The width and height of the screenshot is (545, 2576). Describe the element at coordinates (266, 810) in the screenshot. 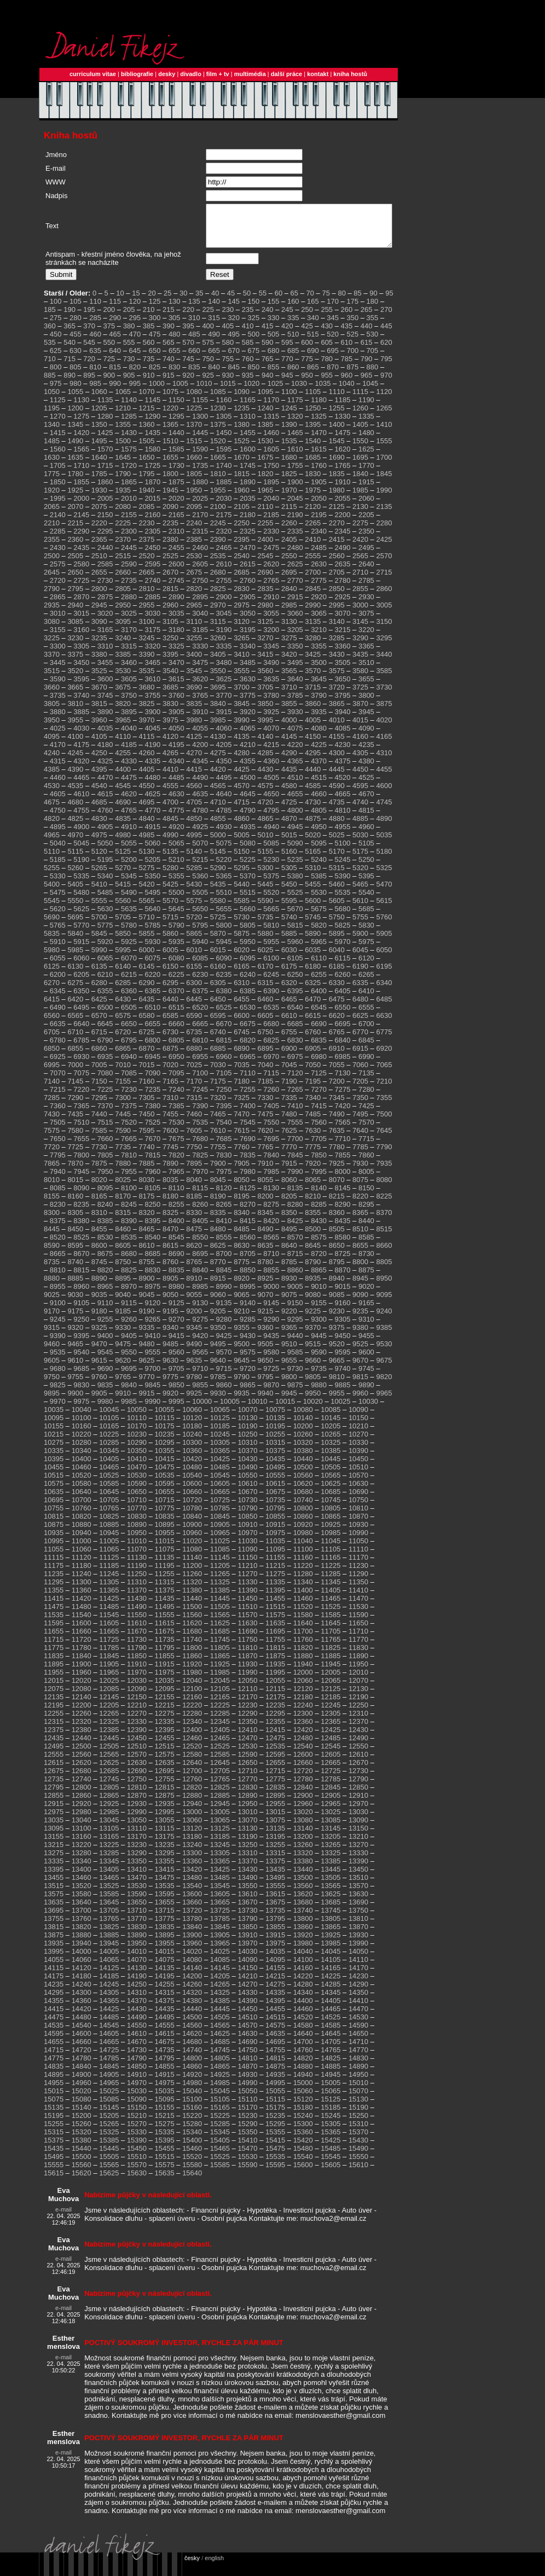

I see `4720` at that location.